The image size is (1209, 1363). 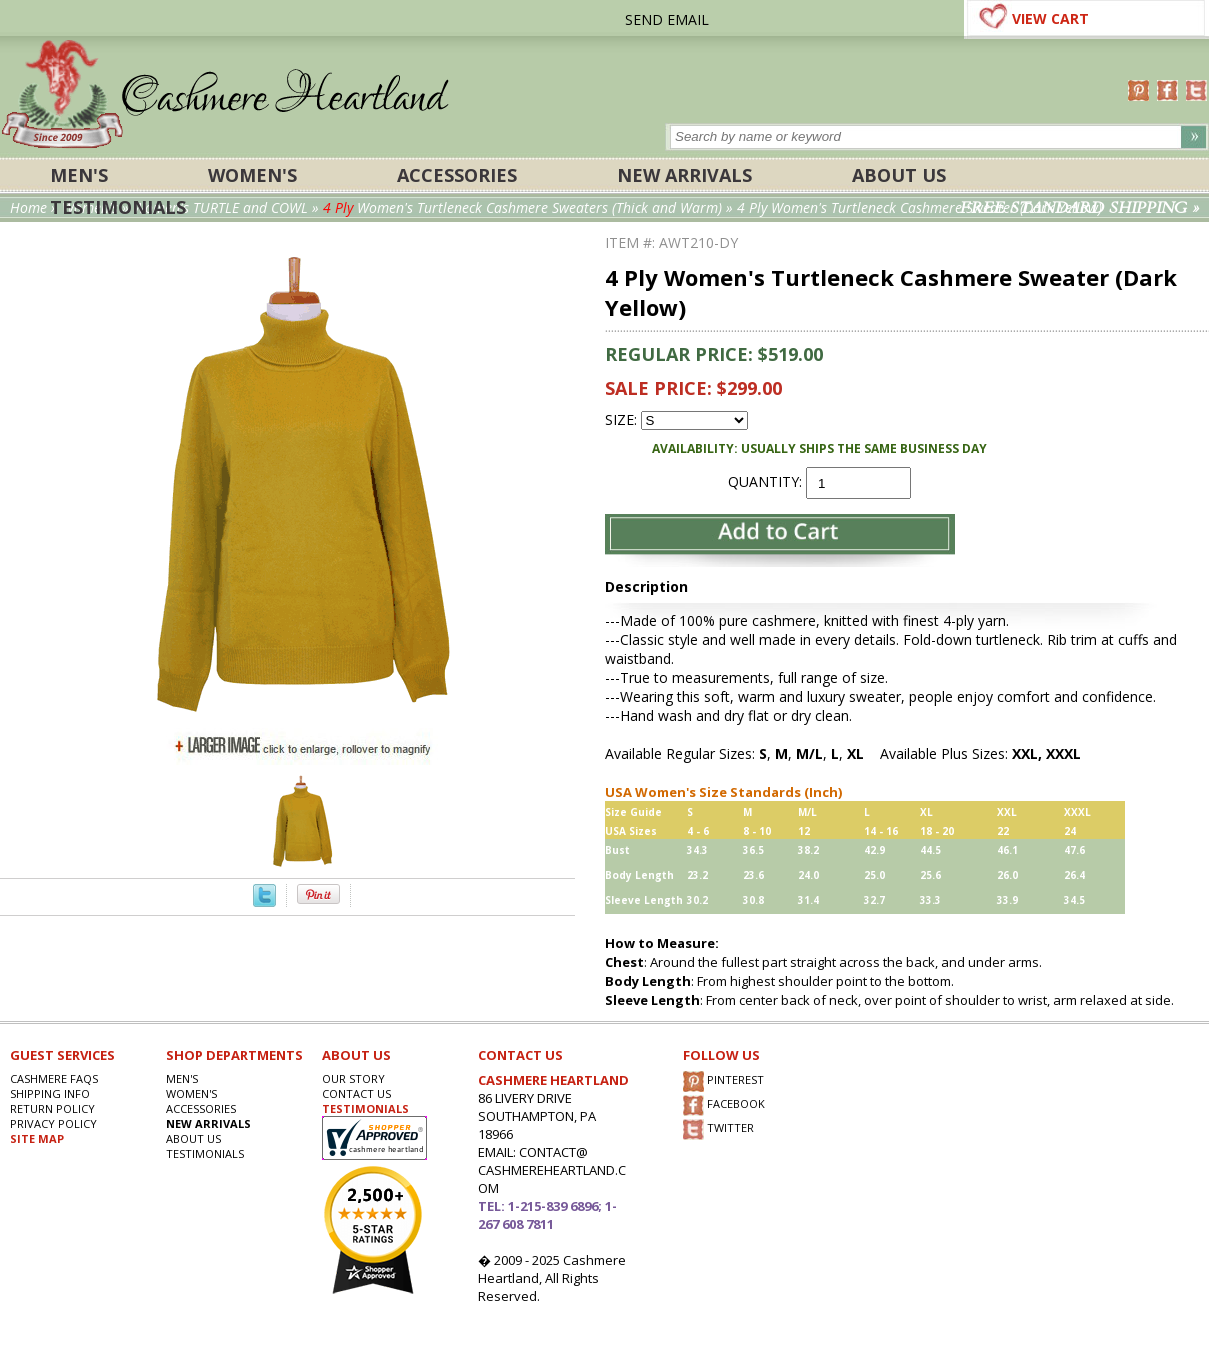 I want to click on CONTACT US, so click(x=356, y=1093).